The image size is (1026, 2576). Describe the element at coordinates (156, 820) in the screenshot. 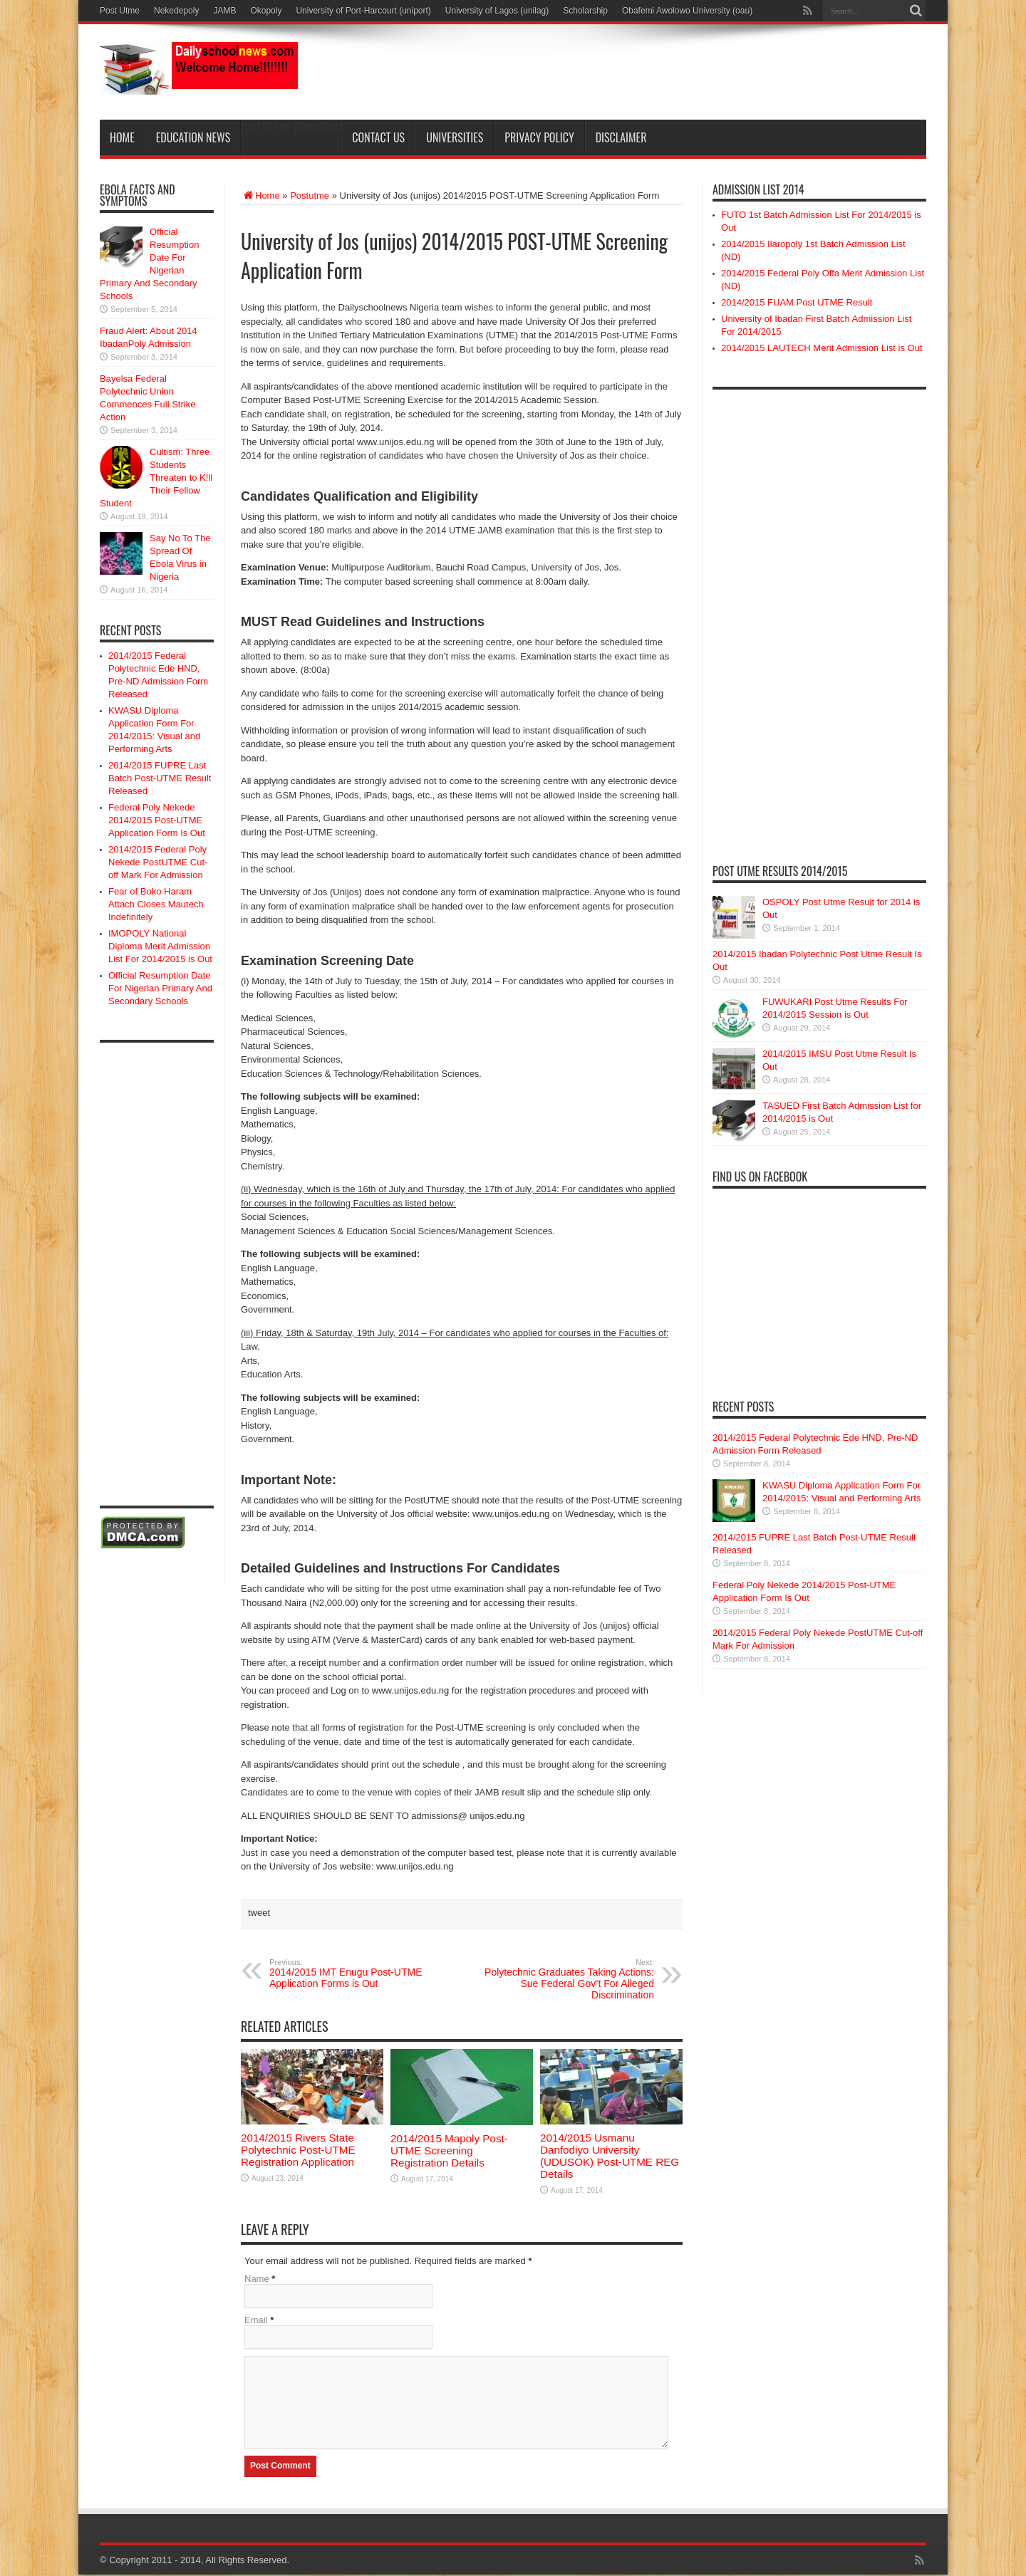

I see `Federal Poly Nekede 2014/2015 Post-UTME Application Form Is Out` at that location.